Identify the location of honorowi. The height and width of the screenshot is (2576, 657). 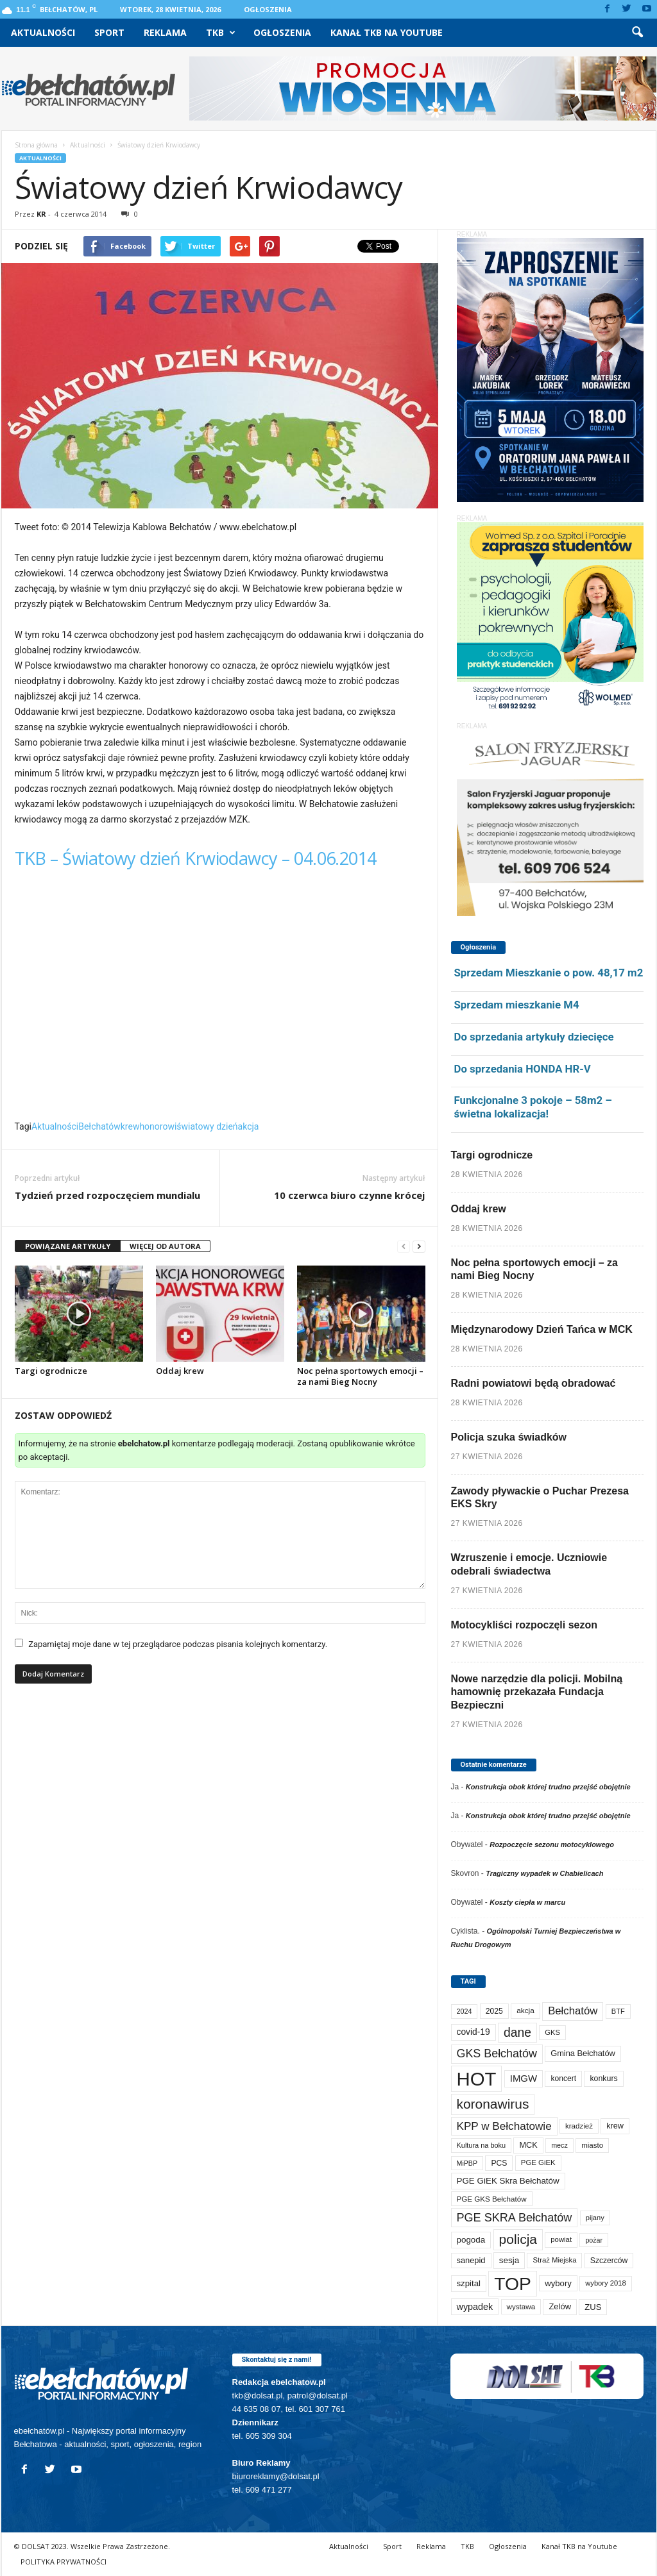
(157, 1126).